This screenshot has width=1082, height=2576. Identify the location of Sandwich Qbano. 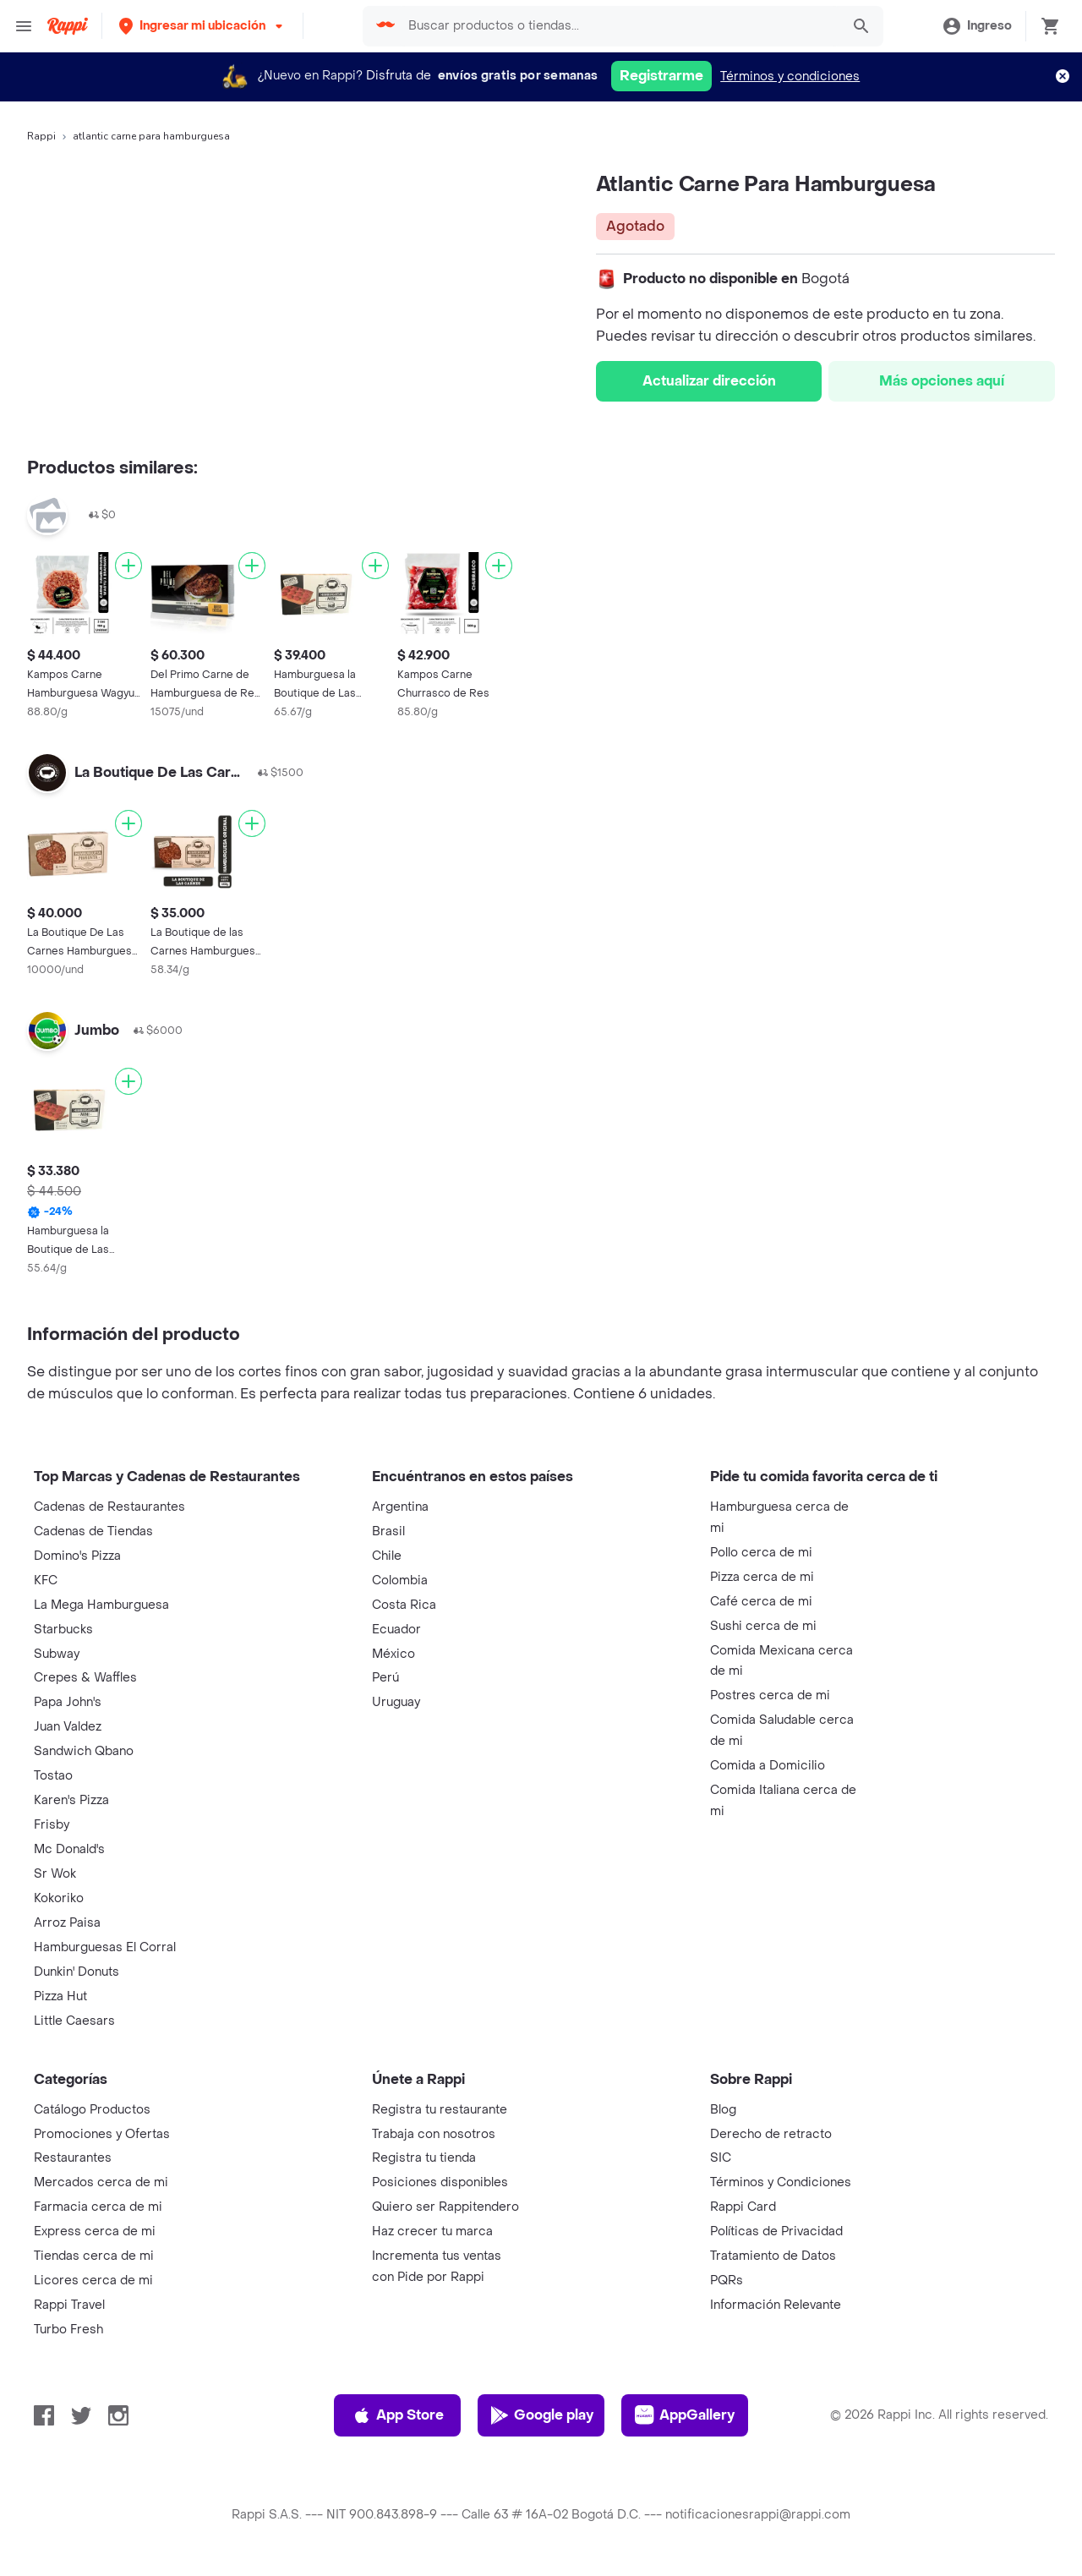
(84, 1751).